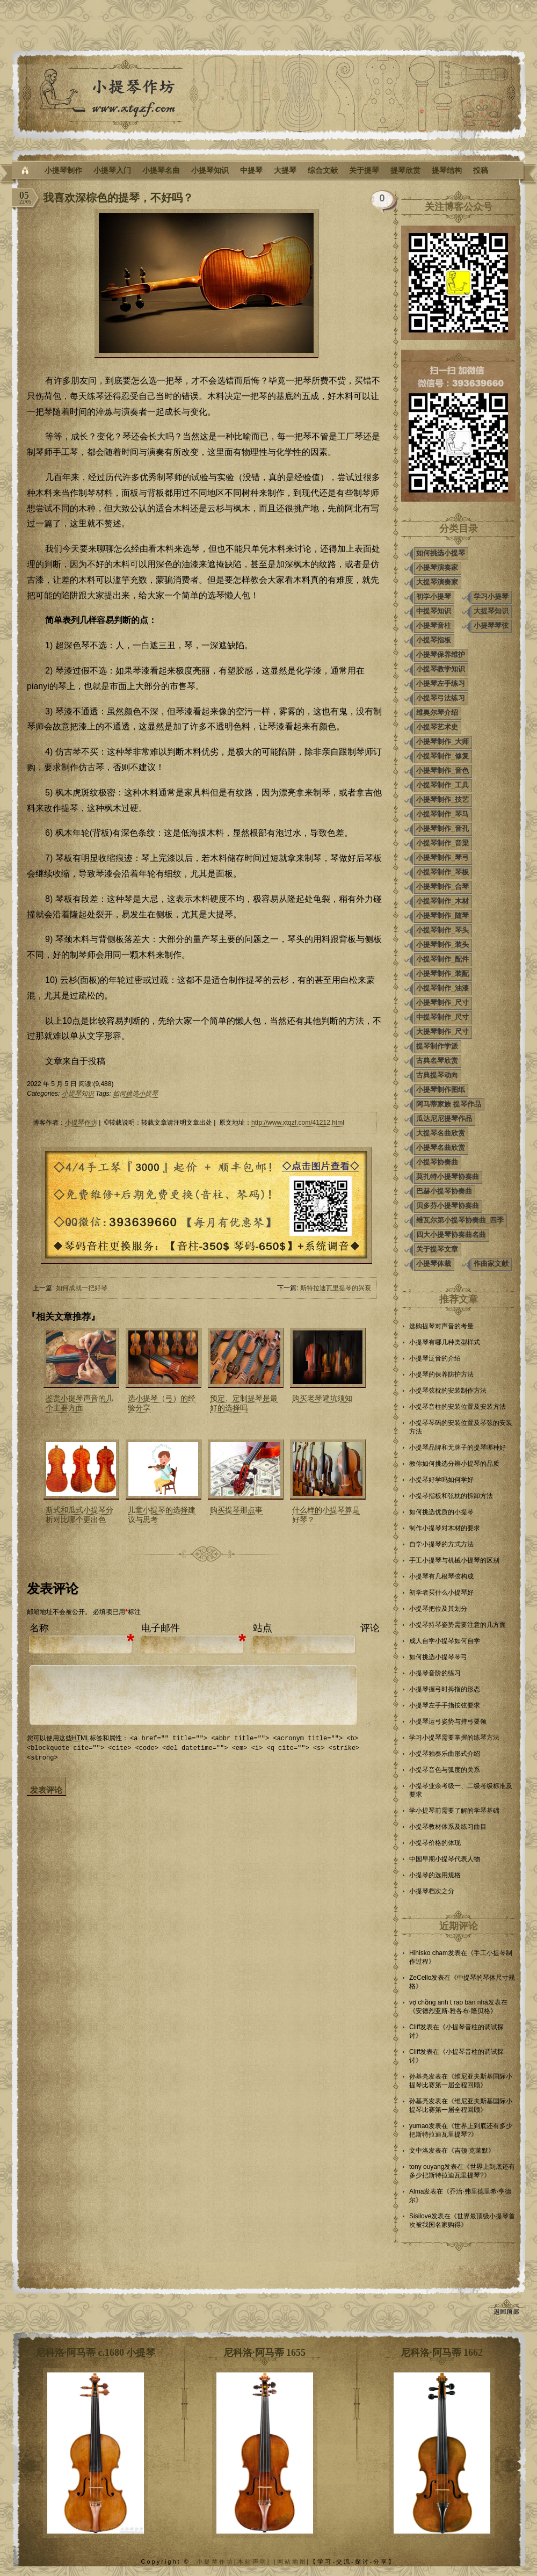  Describe the element at coordinates (433, 625) in the screenshot. I see `小提琴音柱` at that location.